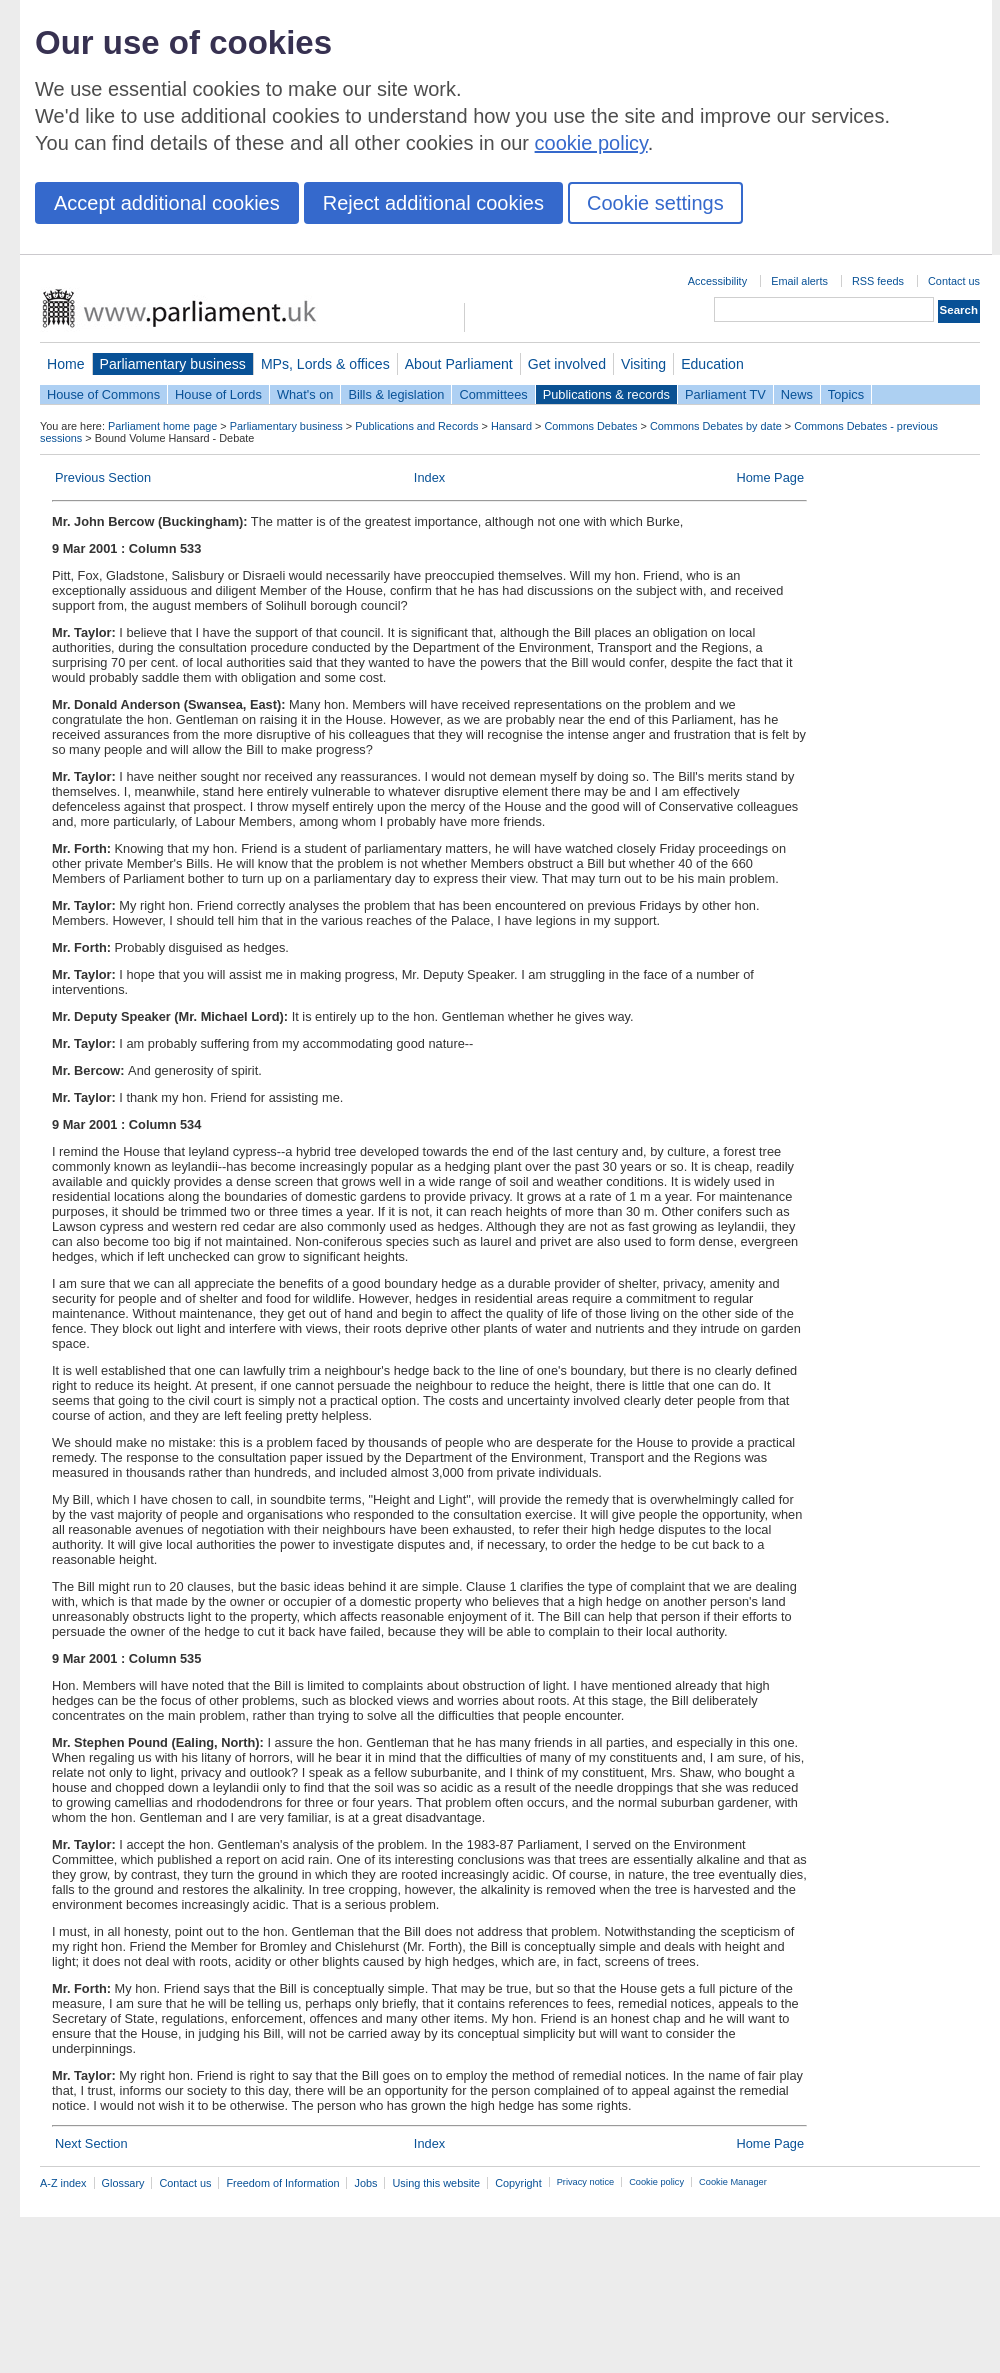  I want to click on Using this website, so click(436, 2183).